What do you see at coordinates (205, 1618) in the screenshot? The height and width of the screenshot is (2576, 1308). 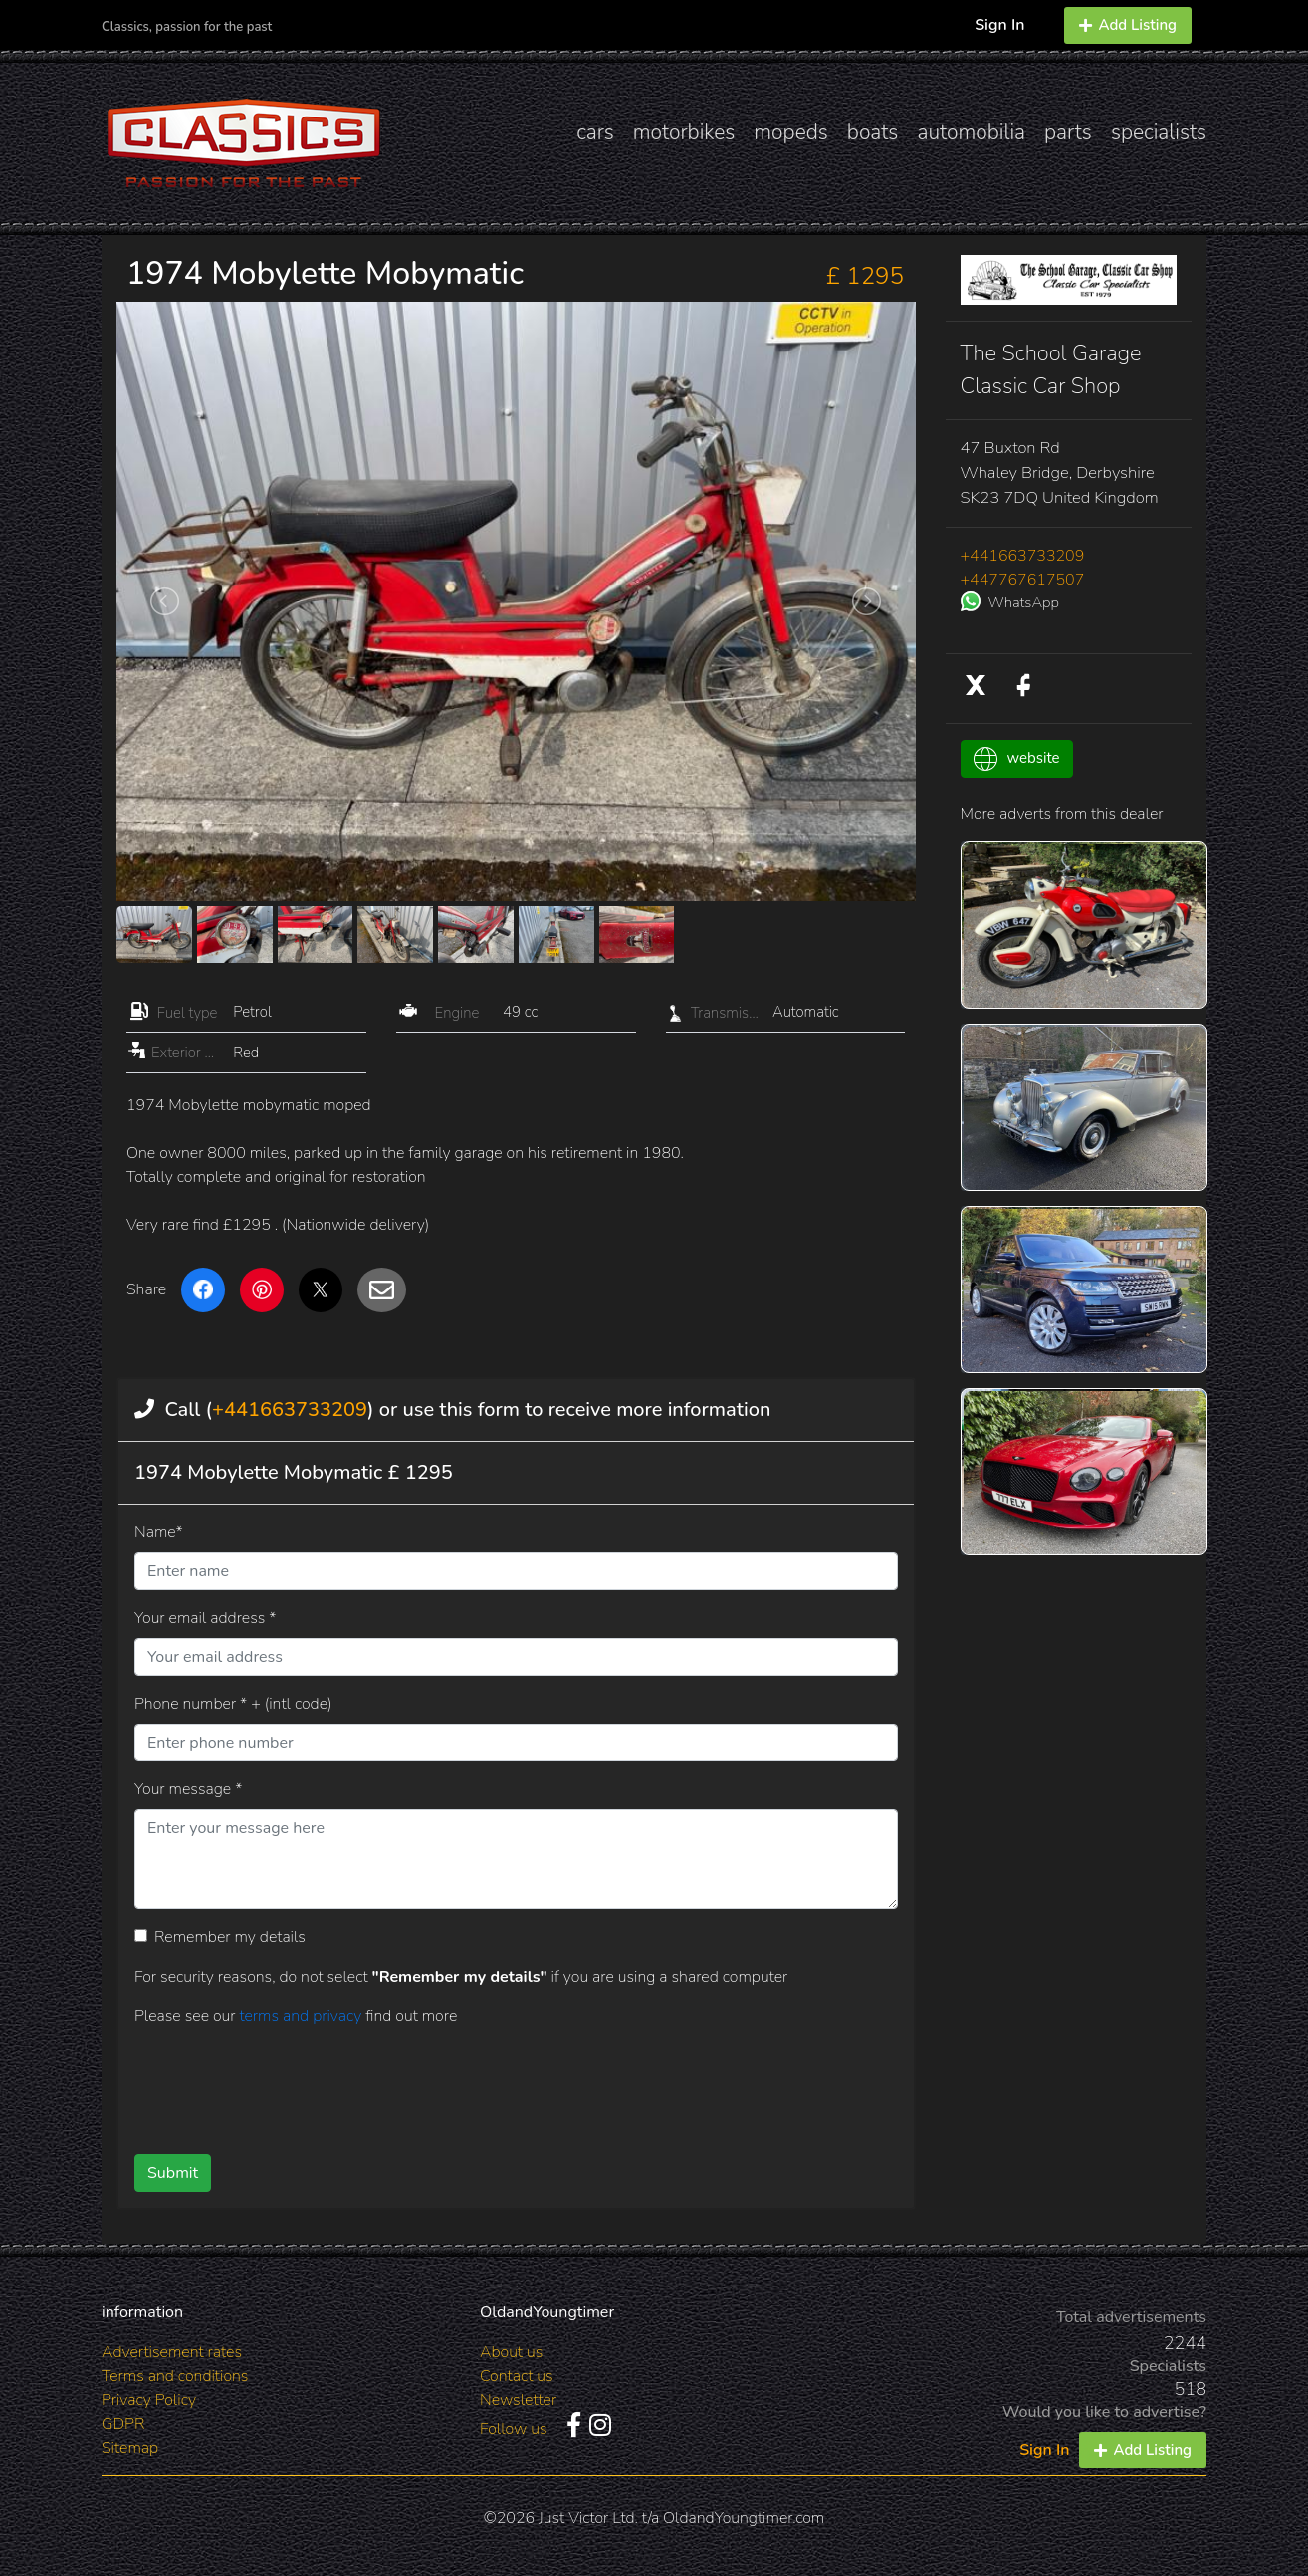 I see `Your email address *` at bounding box center [205, 1618].